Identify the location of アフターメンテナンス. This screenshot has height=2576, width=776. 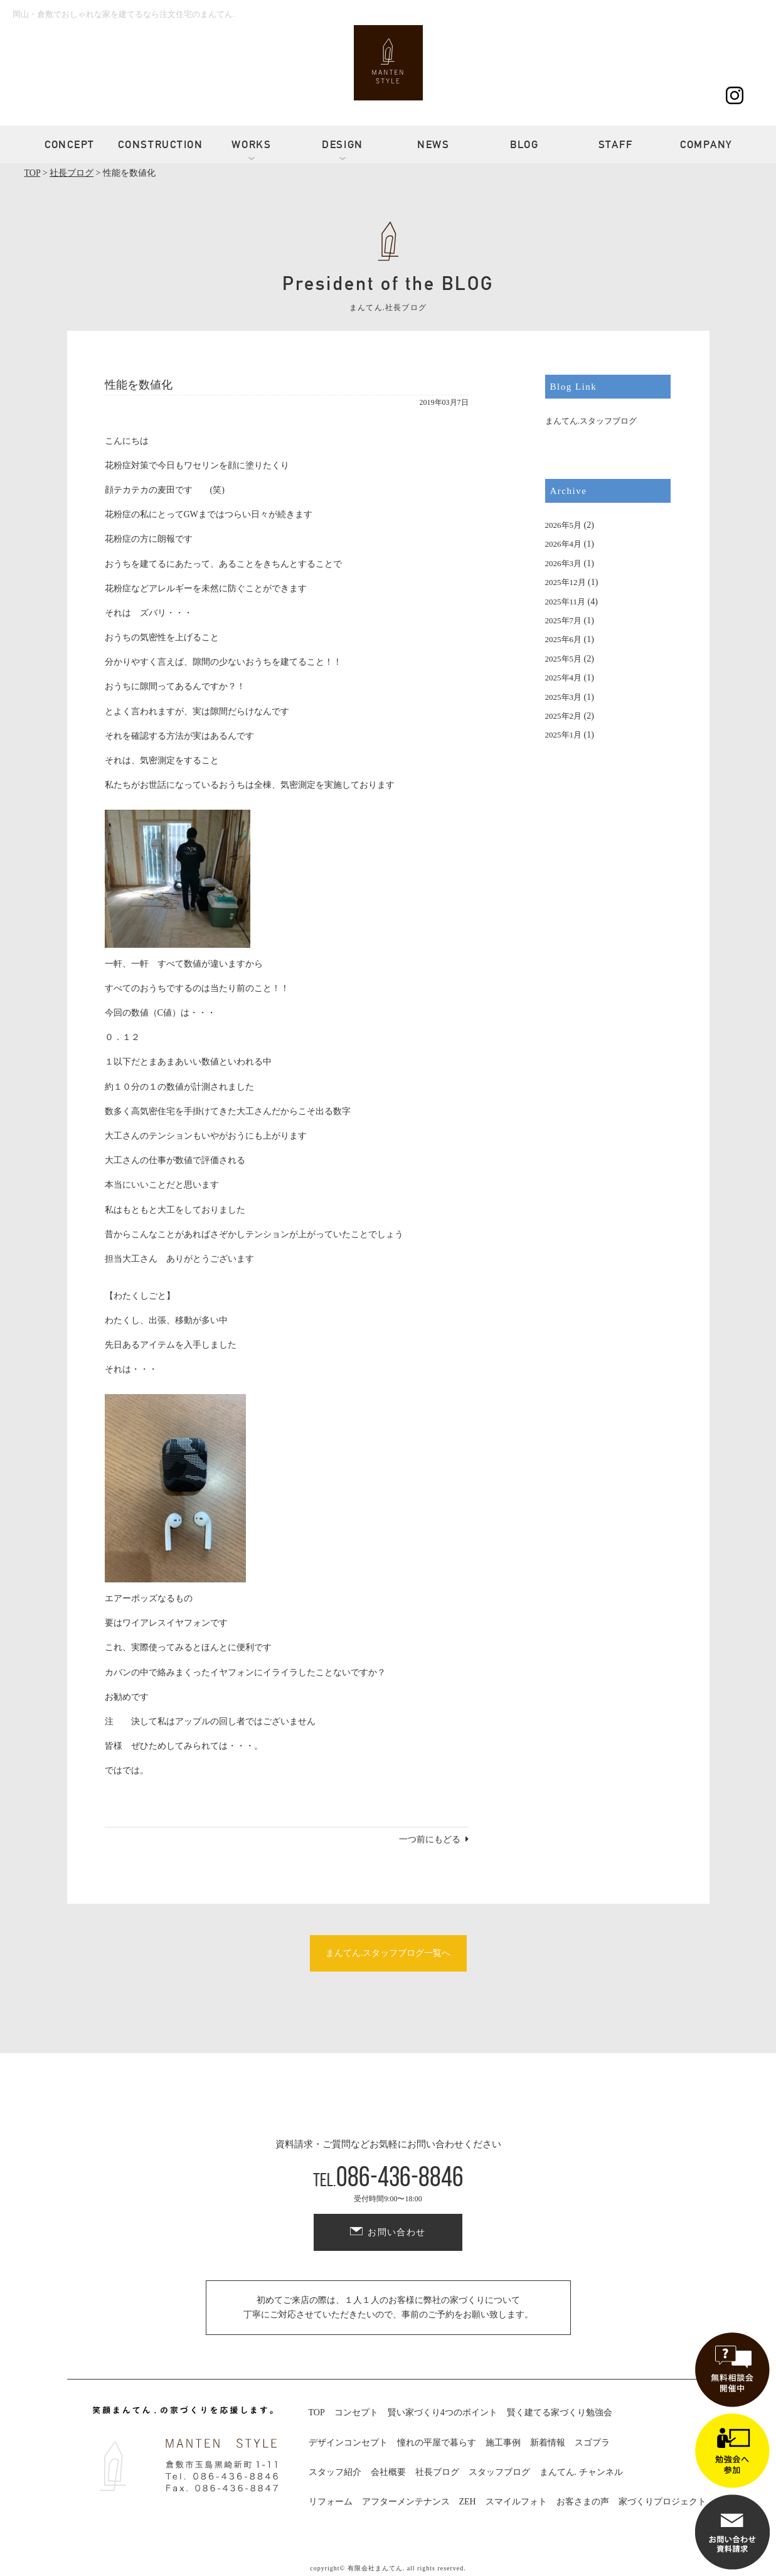
(406, 2501).